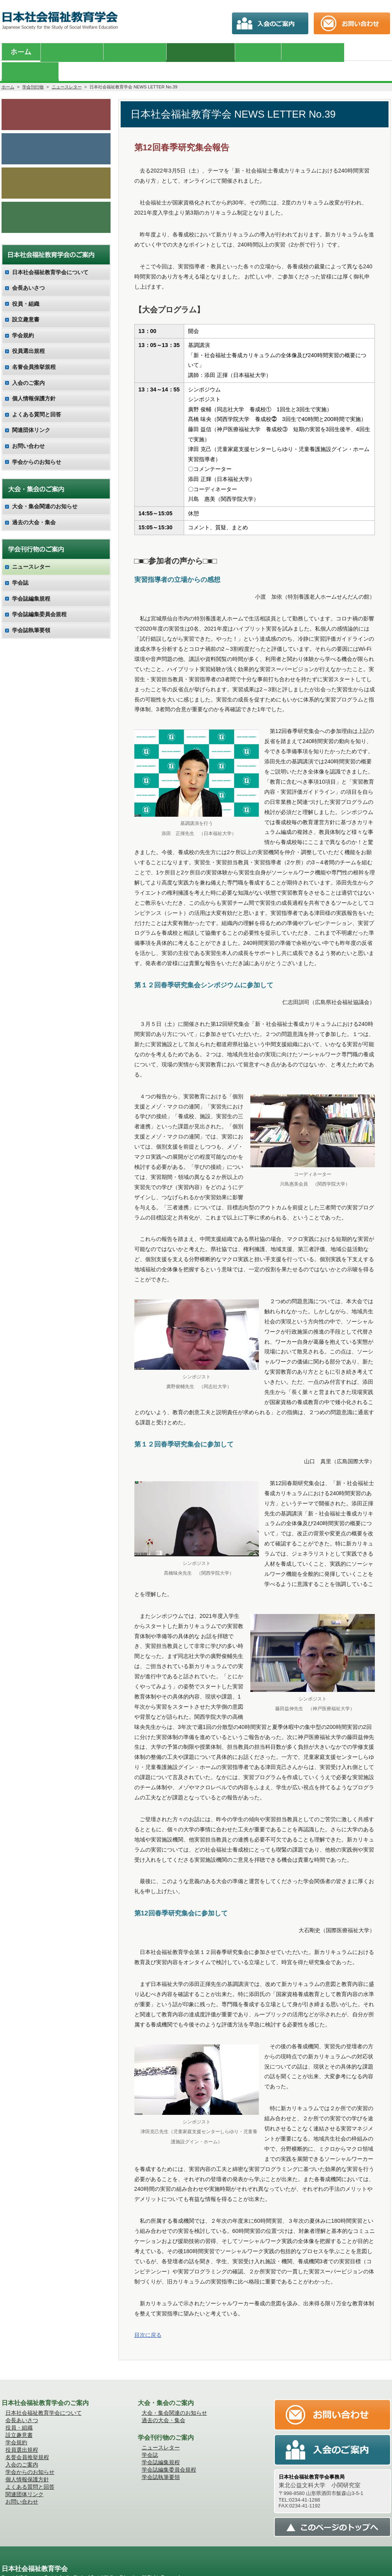 The width and height of the screenshot is (392, 2576). Describe the element at coordinates (23, 318) in the screenshot. I see `学会規約` at that location.